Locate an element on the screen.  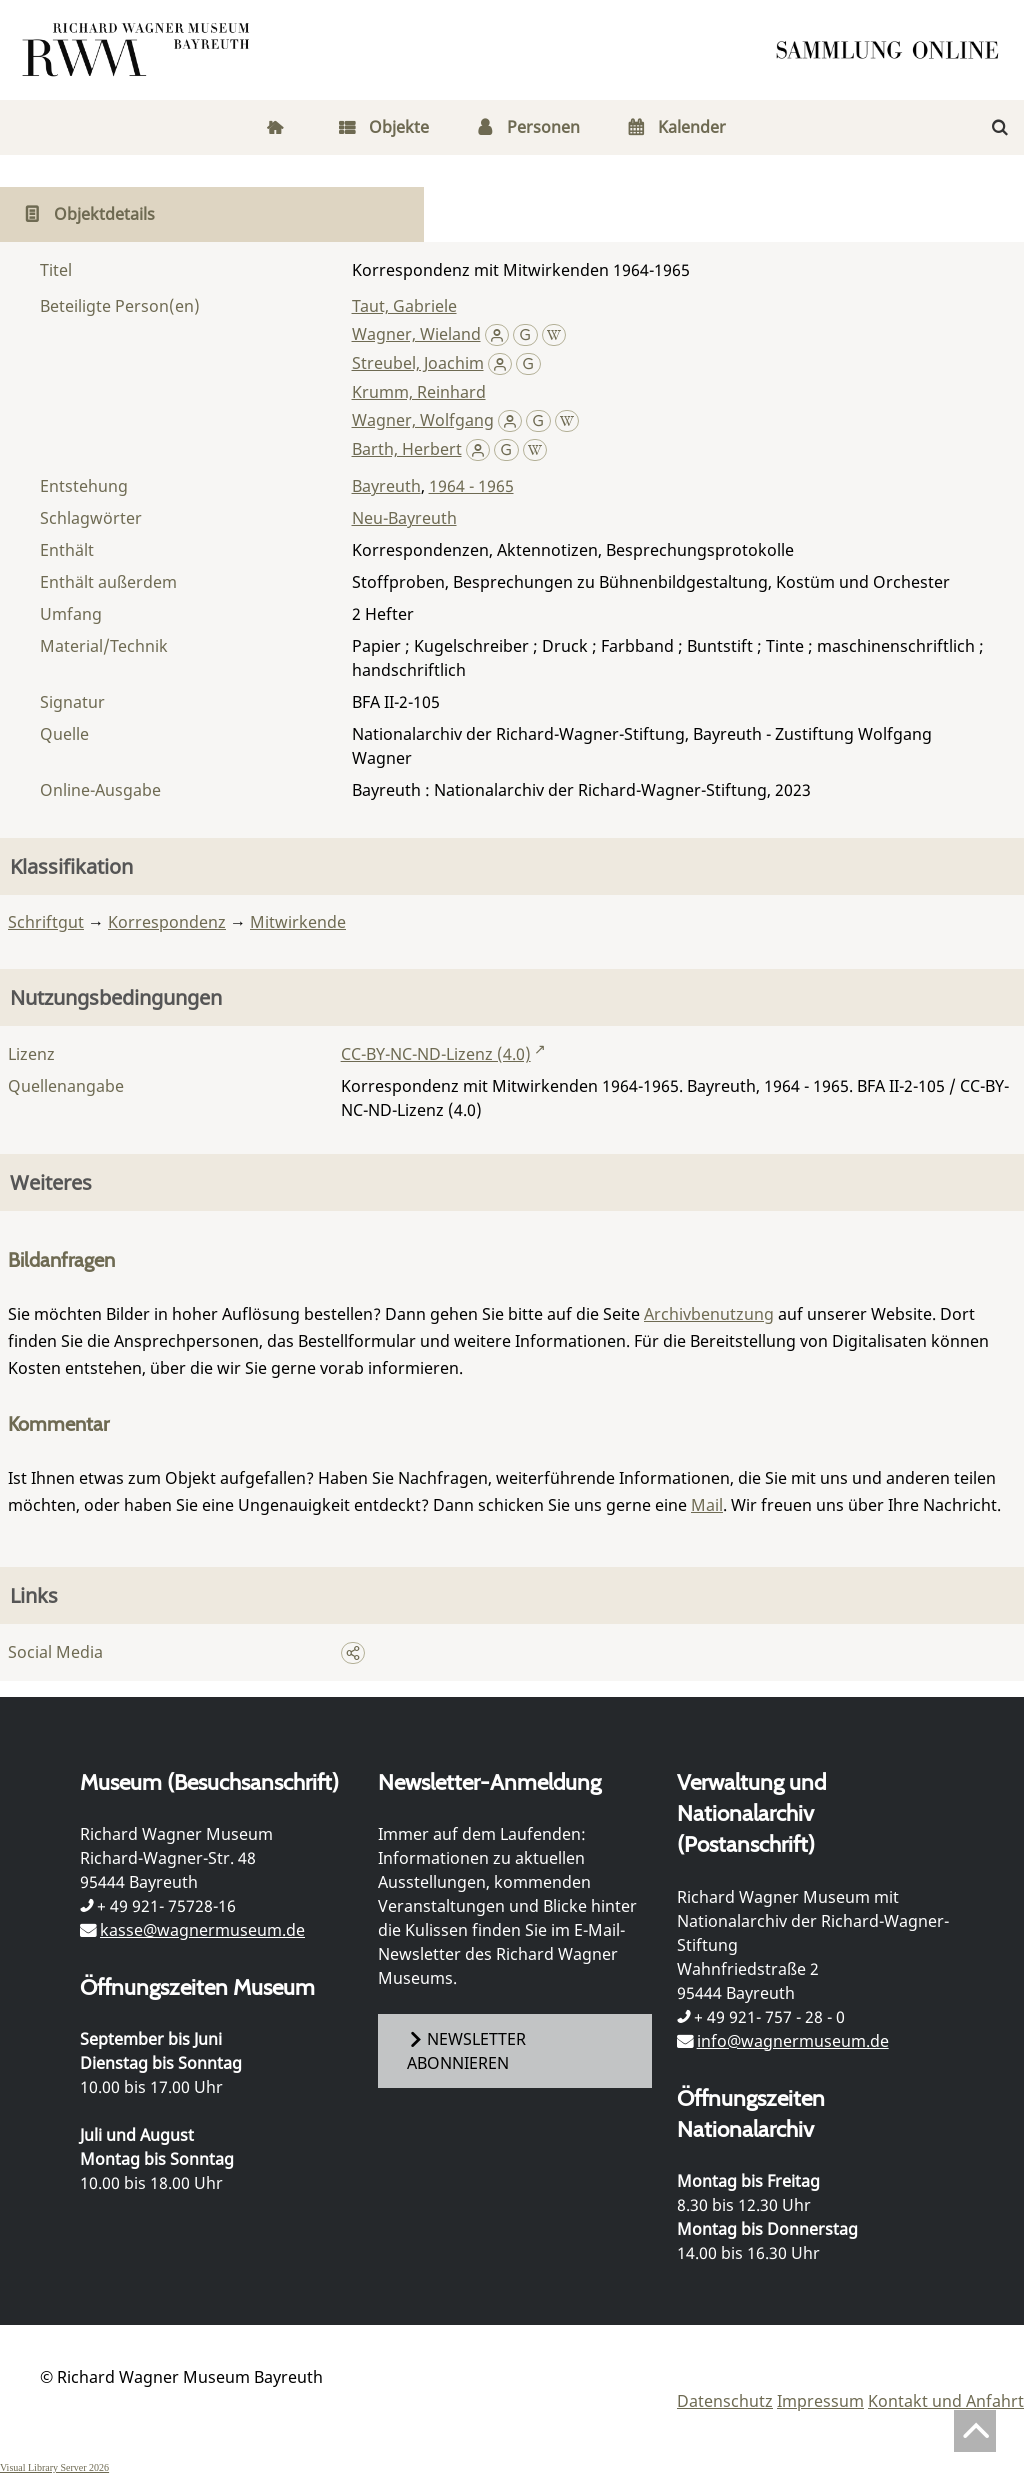
Korrespondenz is located at coordinates (167, 922).